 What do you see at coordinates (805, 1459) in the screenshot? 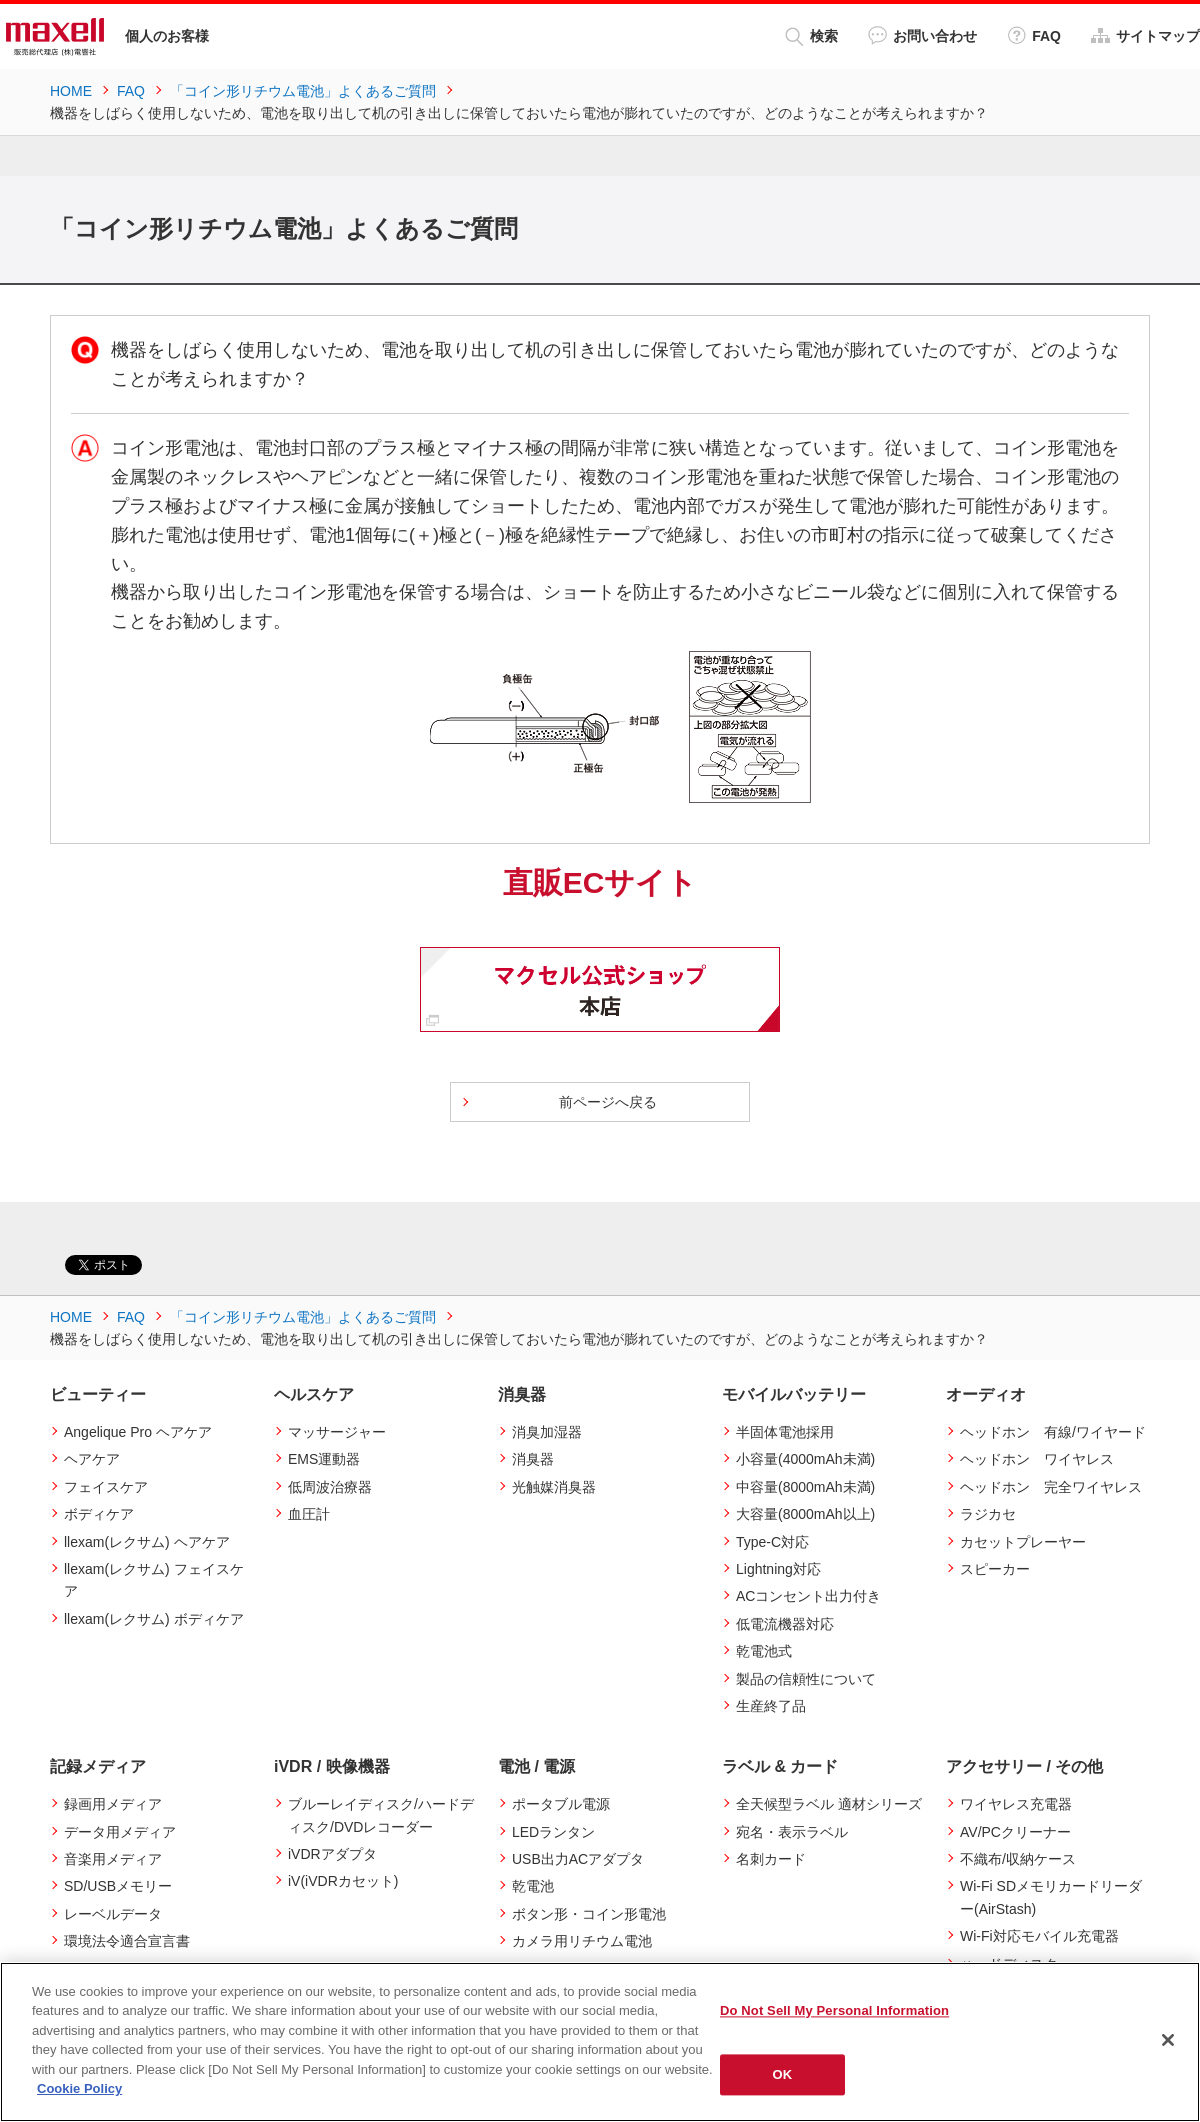
I see `小容量(4000mAh未満)` at bounding box center [805, 1459].